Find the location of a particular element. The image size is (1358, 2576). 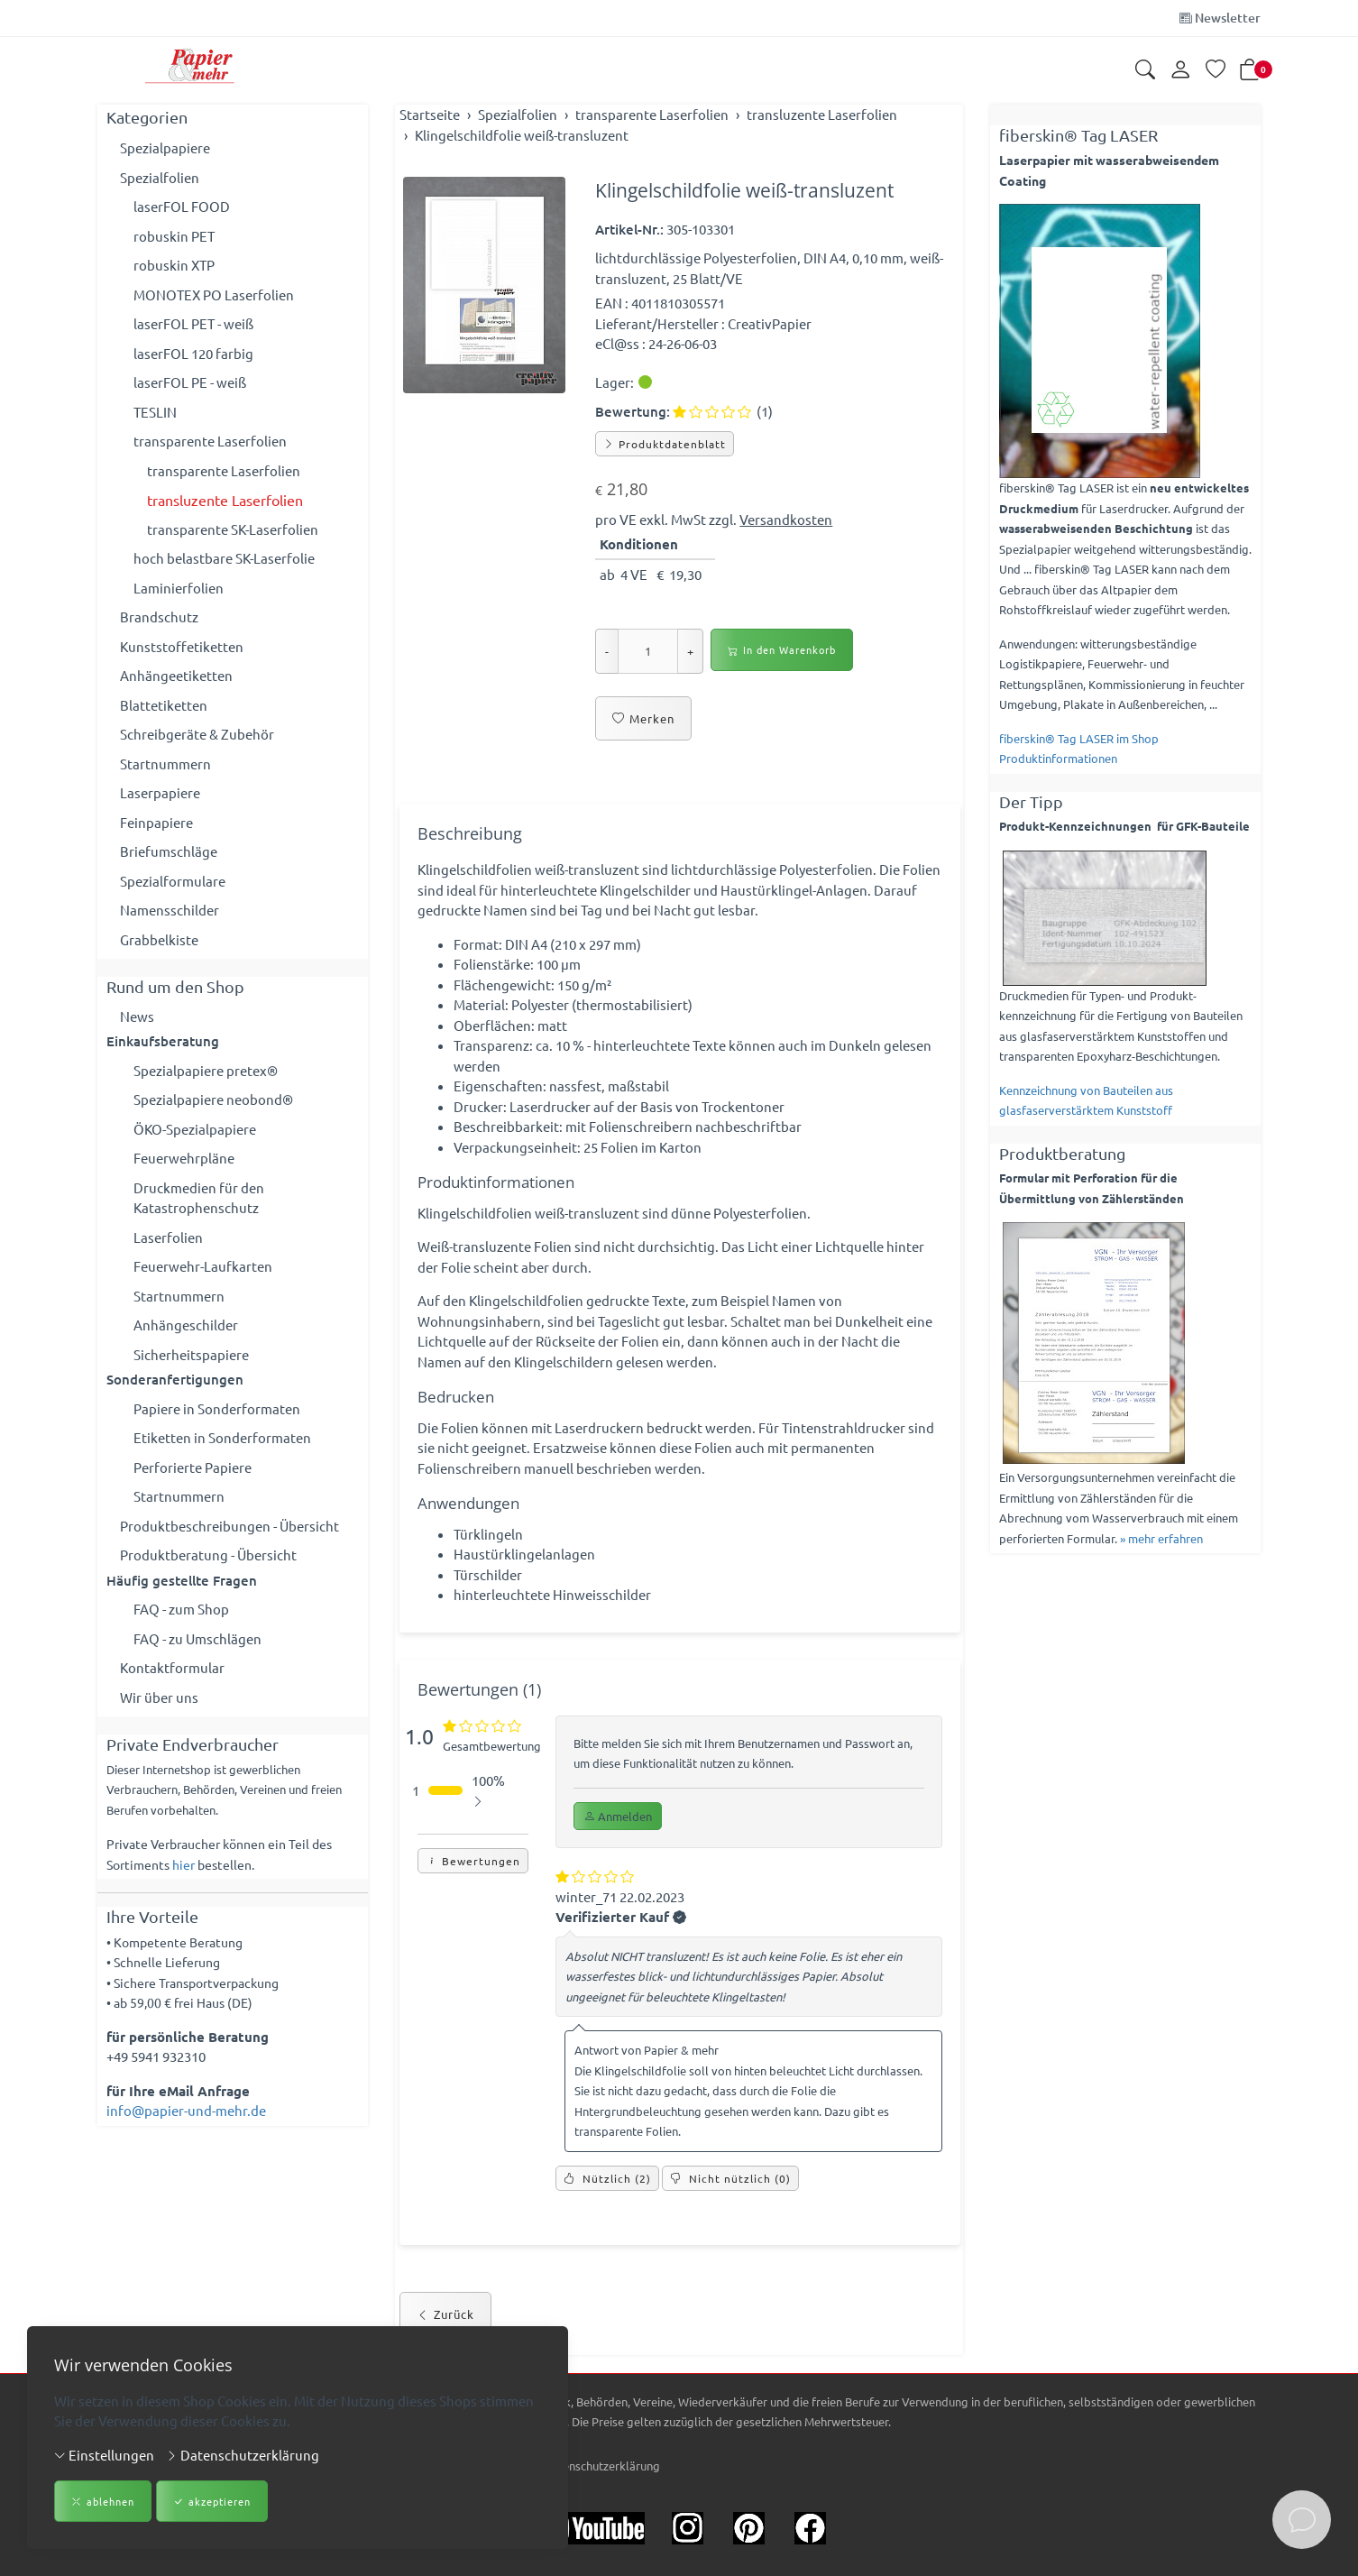

Laminierfolien is located at coordinates (178, 587).